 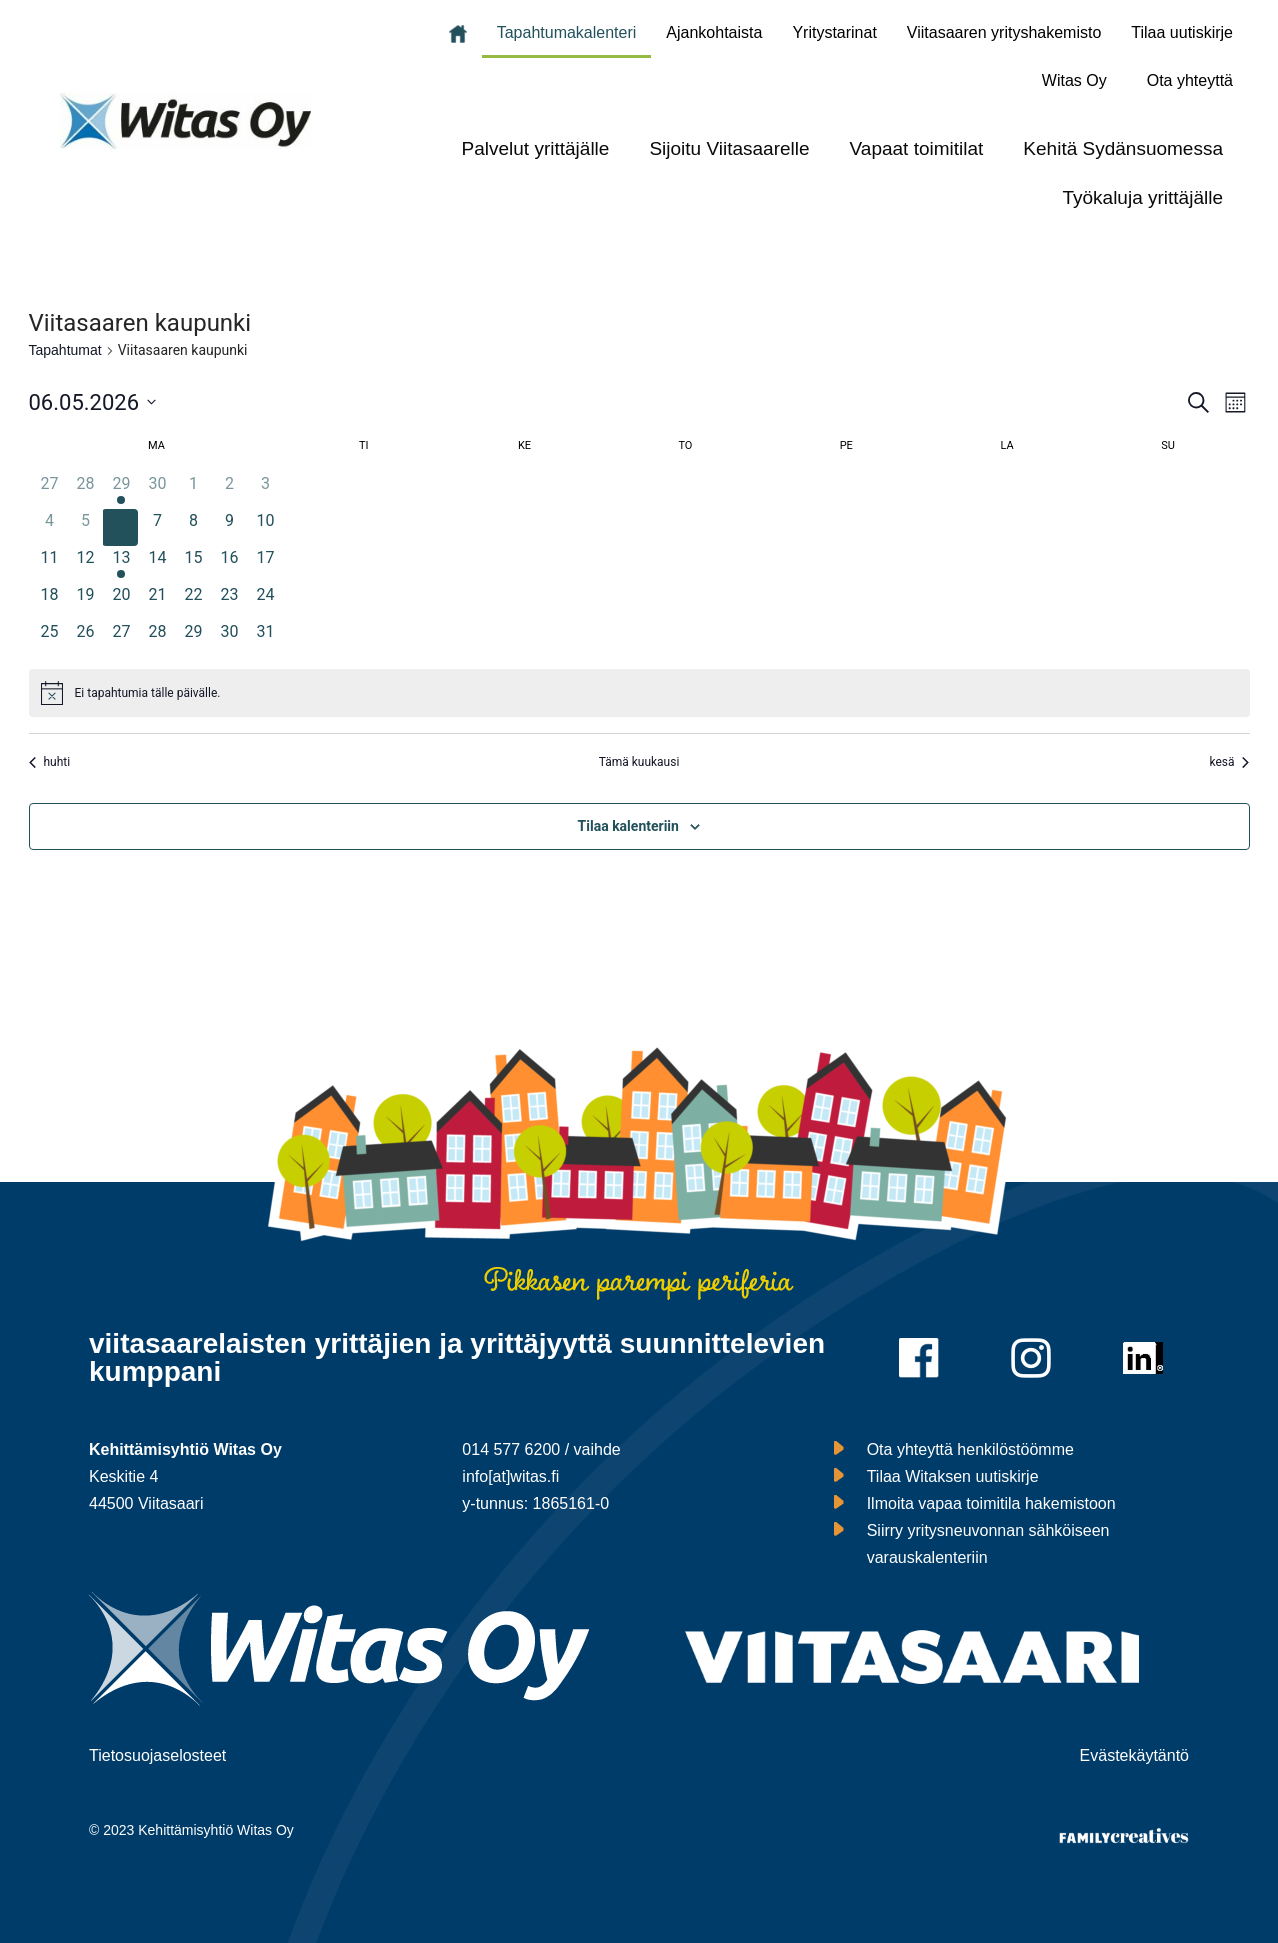 What do you see at coordinates (121, 638) in the screenshot?
I see `[27 toukokuun, 0 tapahtumat, upcoming day]` at bounding box center [121, 638].